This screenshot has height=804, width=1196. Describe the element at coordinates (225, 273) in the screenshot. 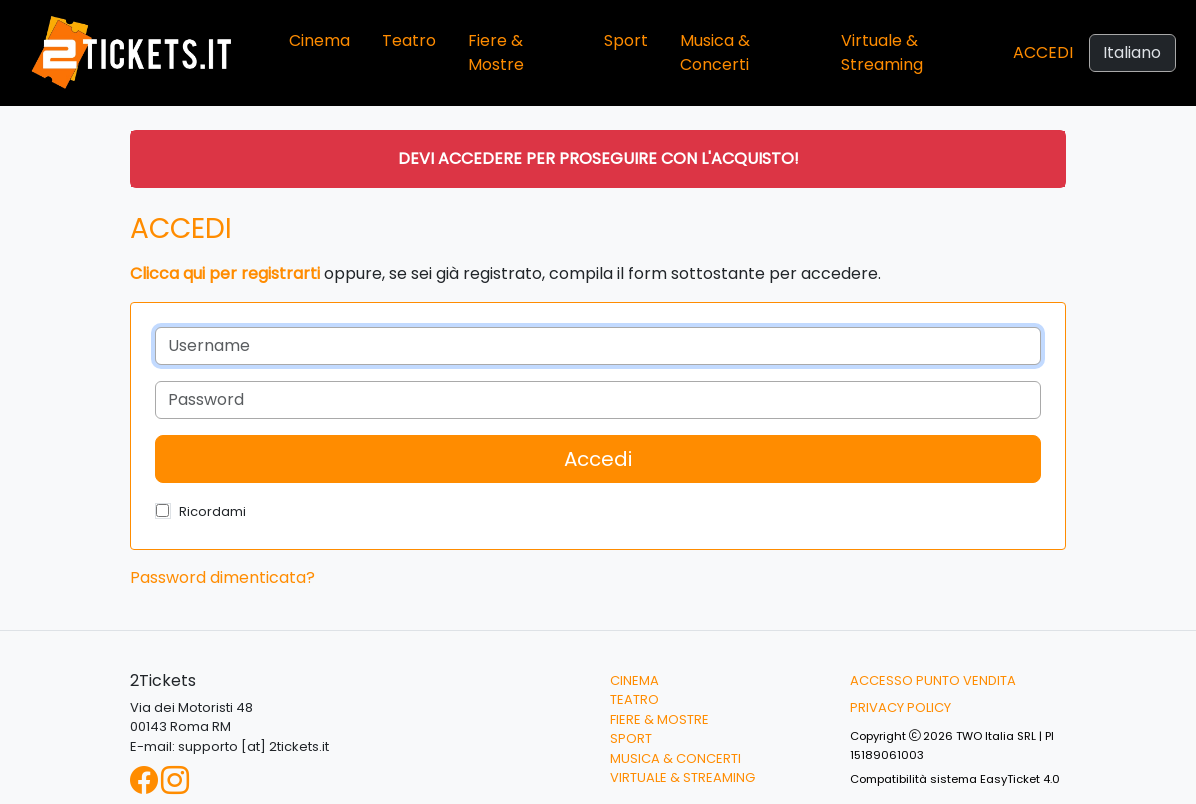

I see `Clicca qui per registrarti` at that location.